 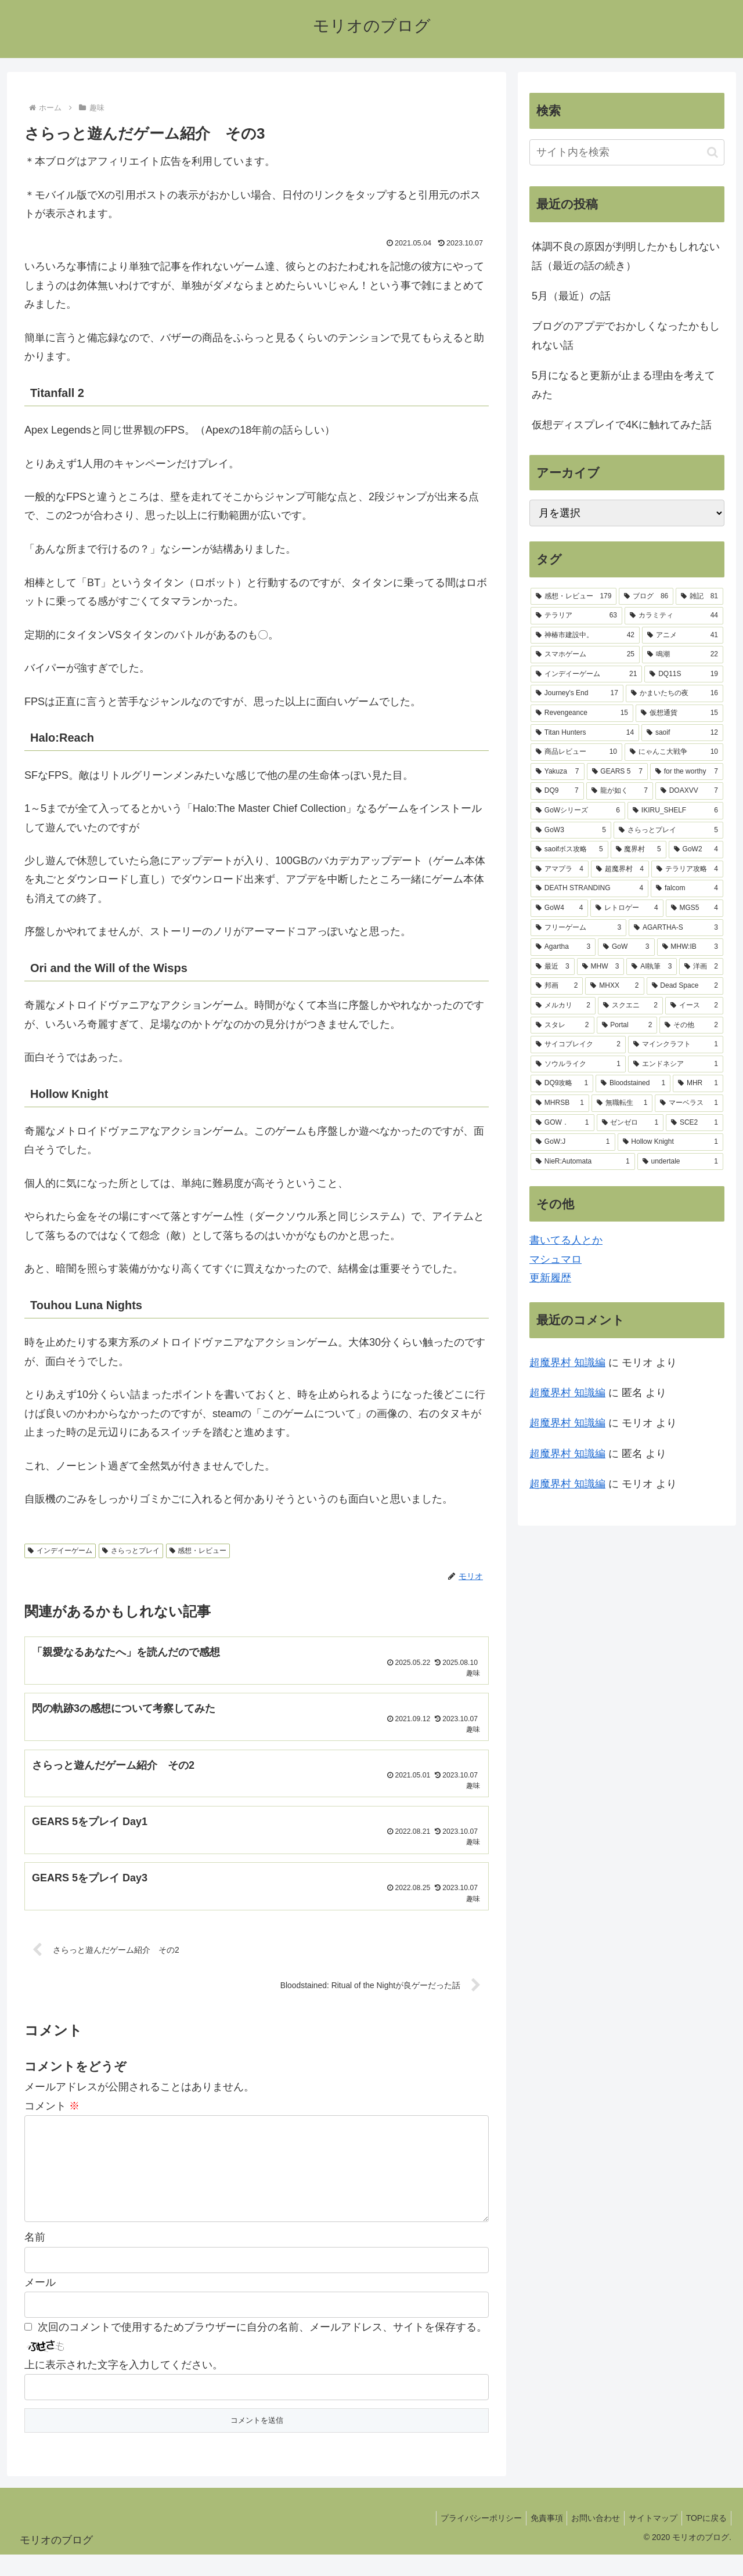 I want to click on [AI執筆 (3個の項目)], so click(x=651, y=967).